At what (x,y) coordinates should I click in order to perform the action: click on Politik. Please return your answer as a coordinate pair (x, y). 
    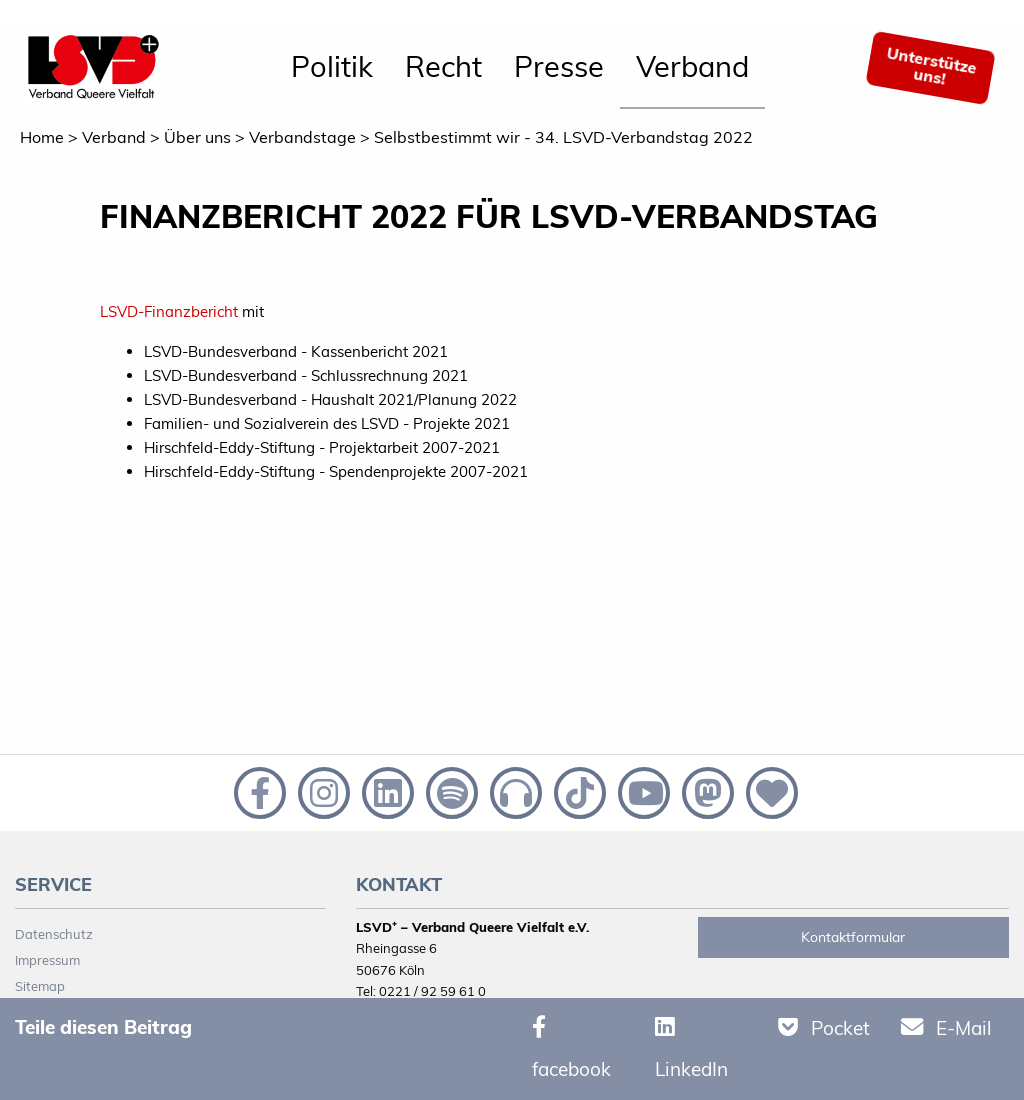
    Looking at the image, I should click on (332, 66).